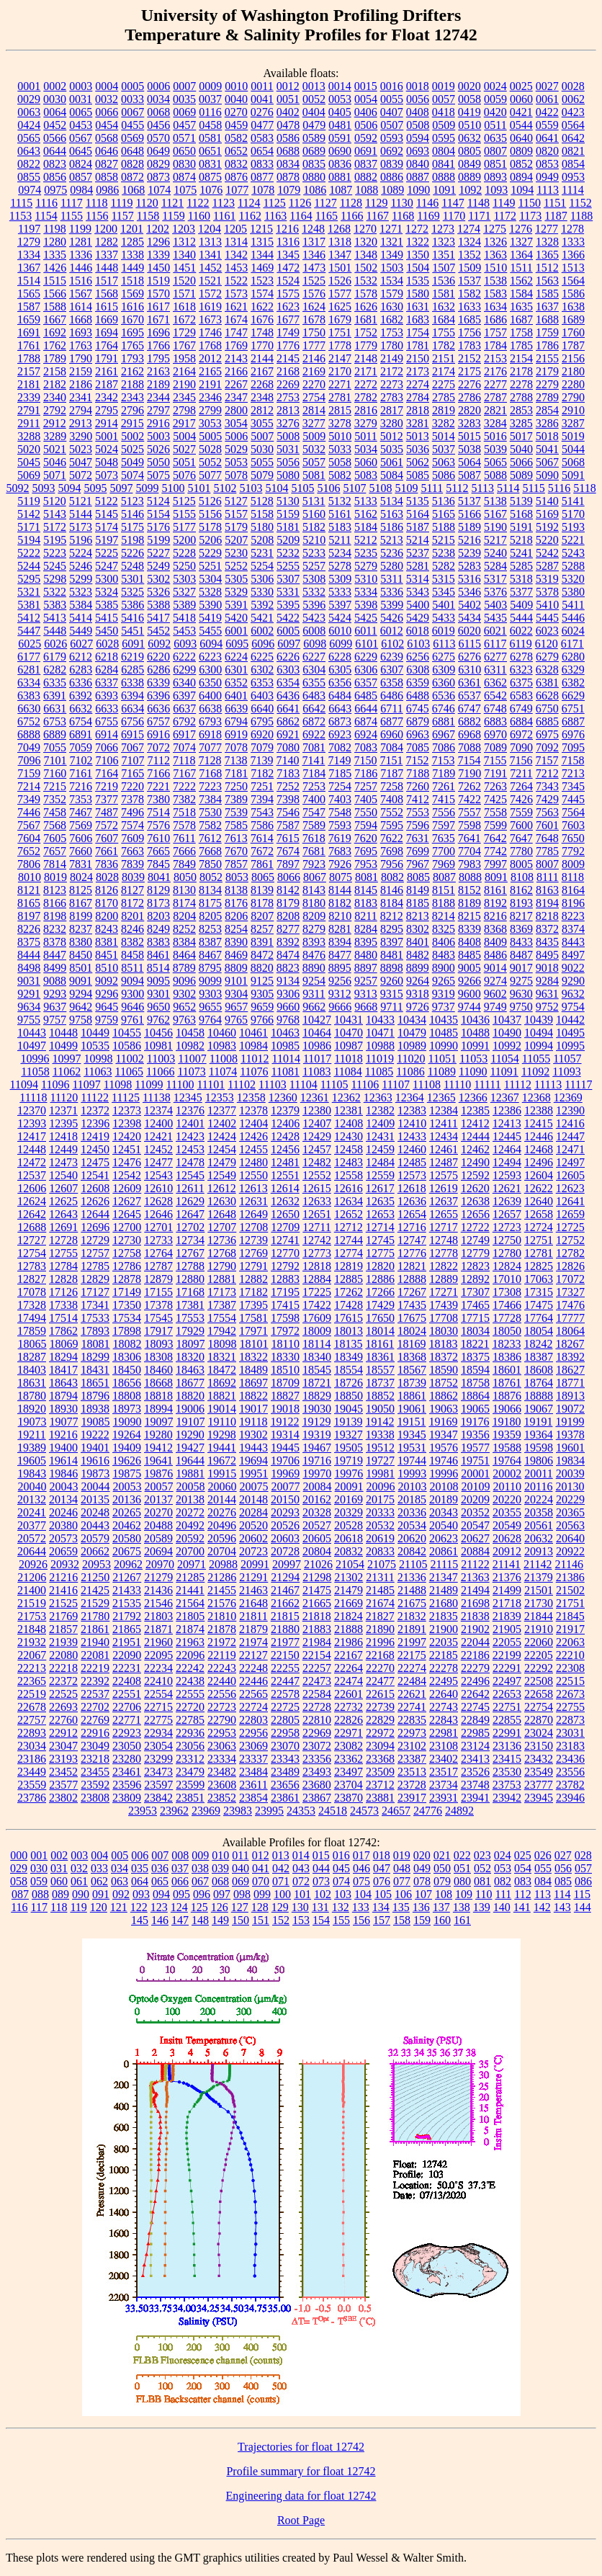 The width and height of the screenshot is (602, 2576). What do you see at coordinates (302, 1894) in the screenshot?
I see `101` at bounding box center [302, 1894].